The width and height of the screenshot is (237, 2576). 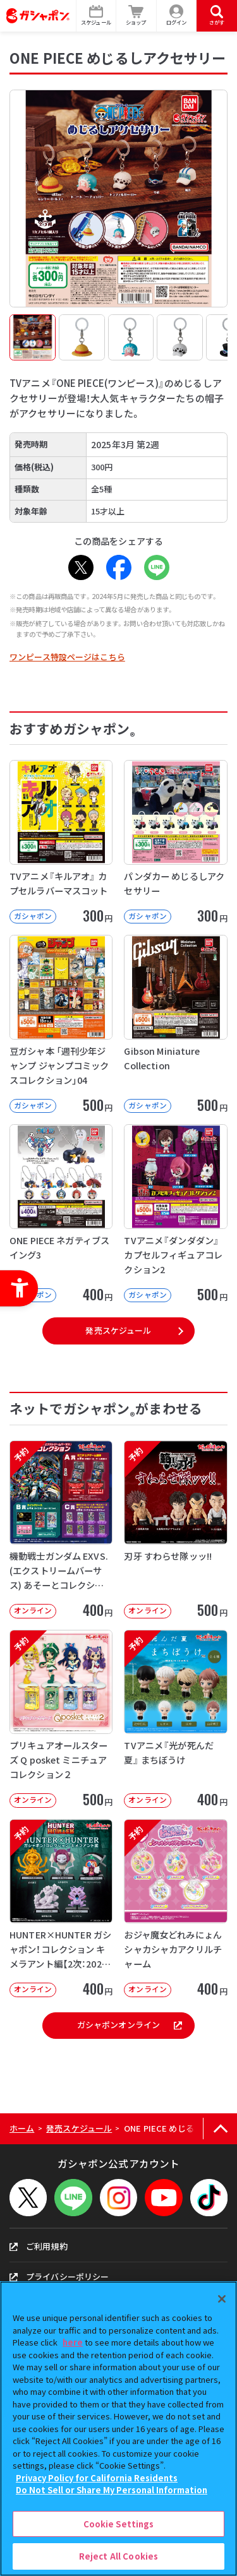 What do you see at coordinates (118, 1330) in the screenshot?
I see `発売スケジュール` at bounding box center [118, 1330].